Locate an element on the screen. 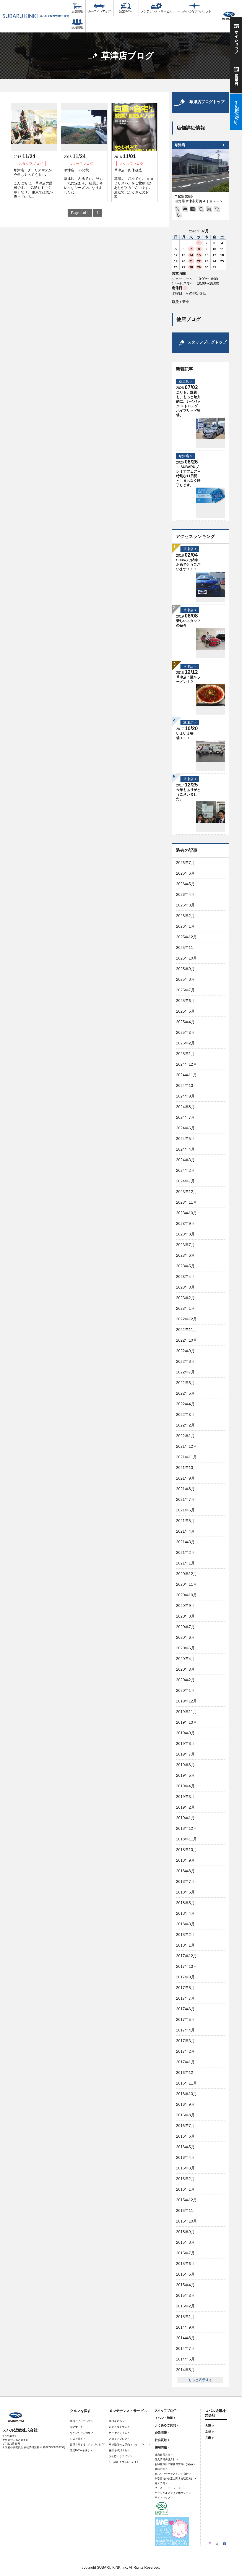  2016年6月 is located at coordinates (185, 2136).